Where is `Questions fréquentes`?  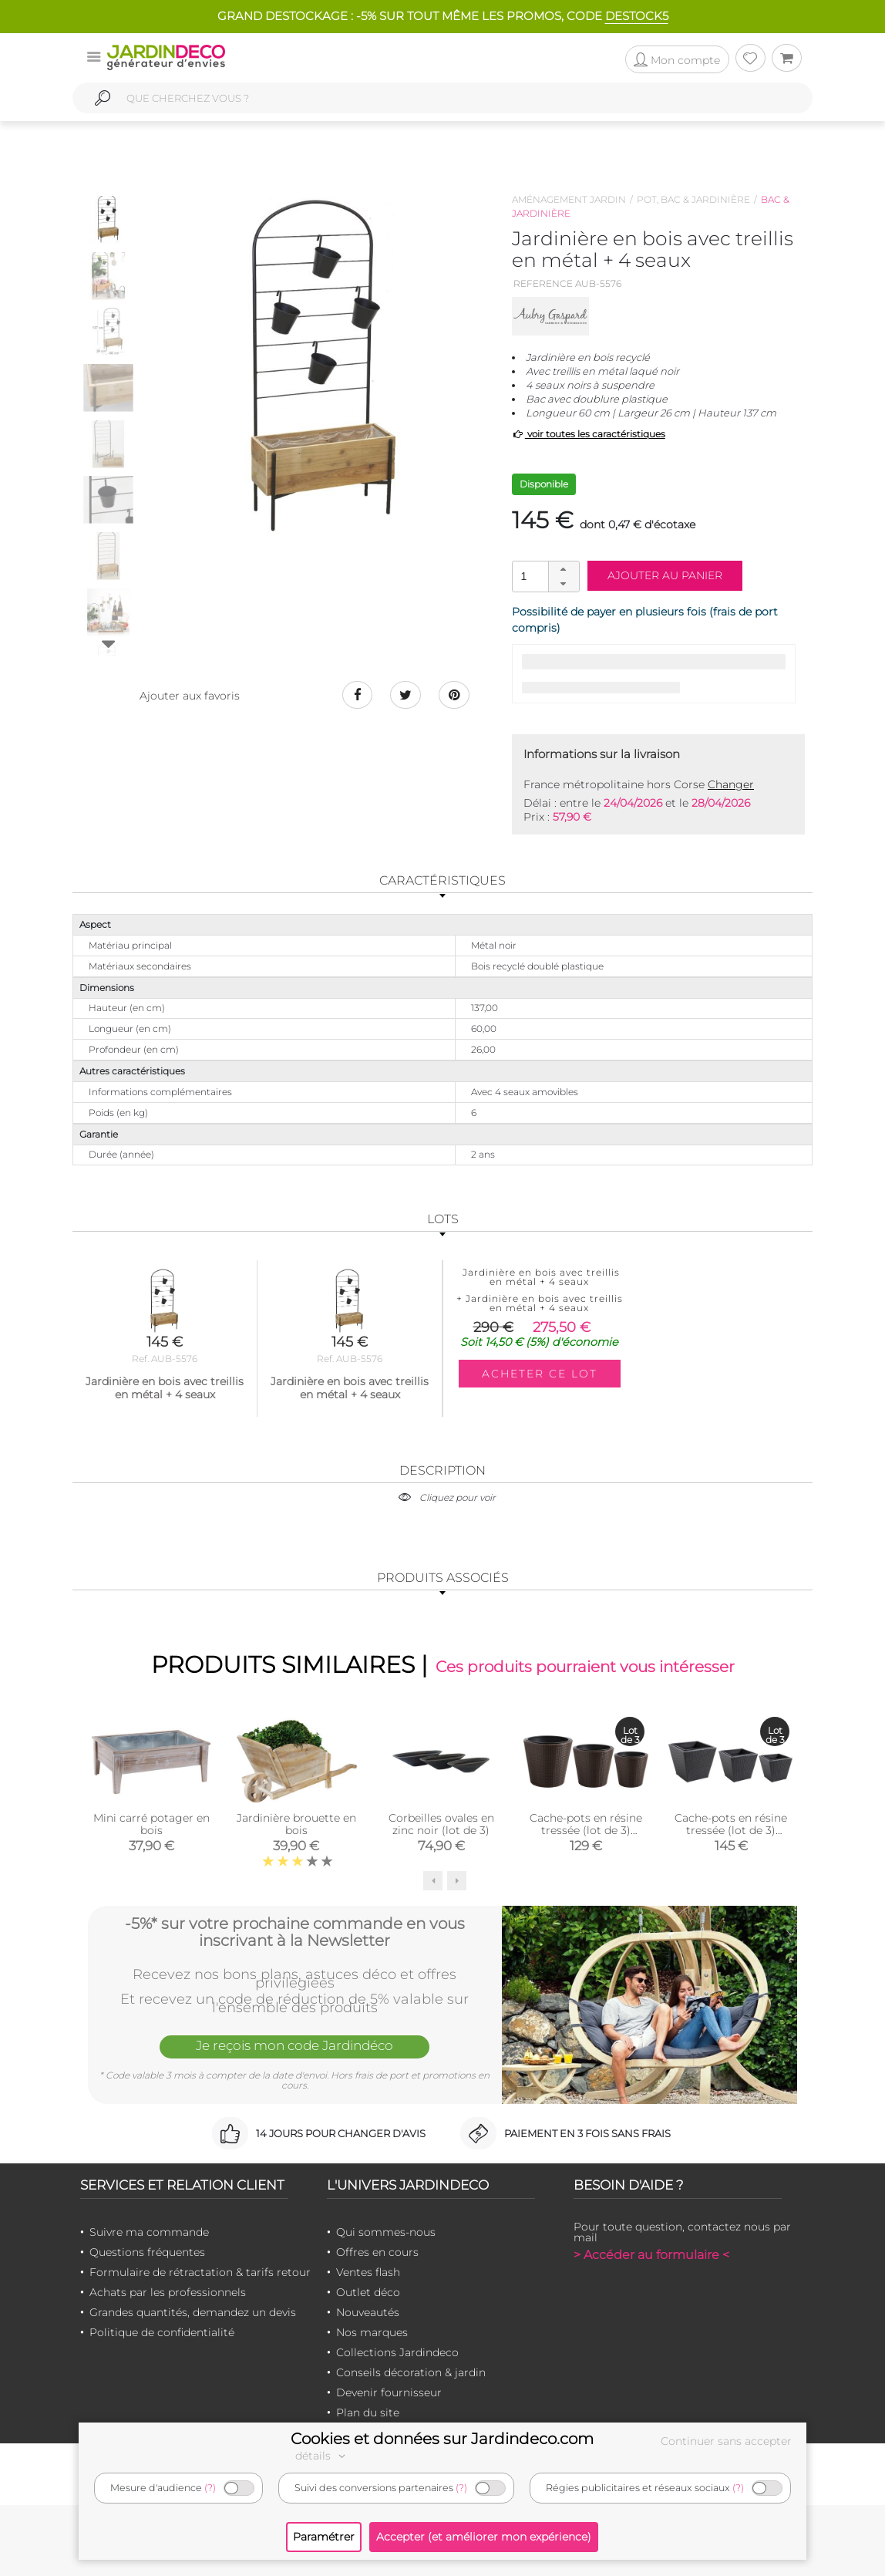
Questions fréquentes is located at coordinates (147, 2252).